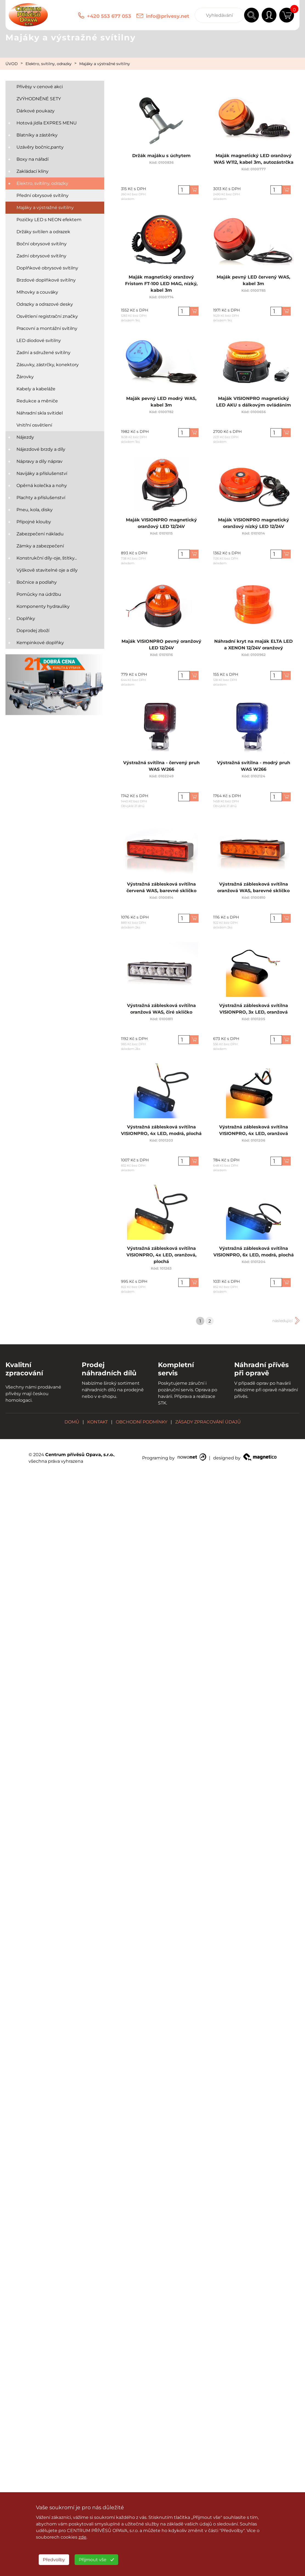  I want to click on Výstražná záblesková svítilna VISIONPRO, 4x LED, oranžová, plochá, so click(161, 1258).